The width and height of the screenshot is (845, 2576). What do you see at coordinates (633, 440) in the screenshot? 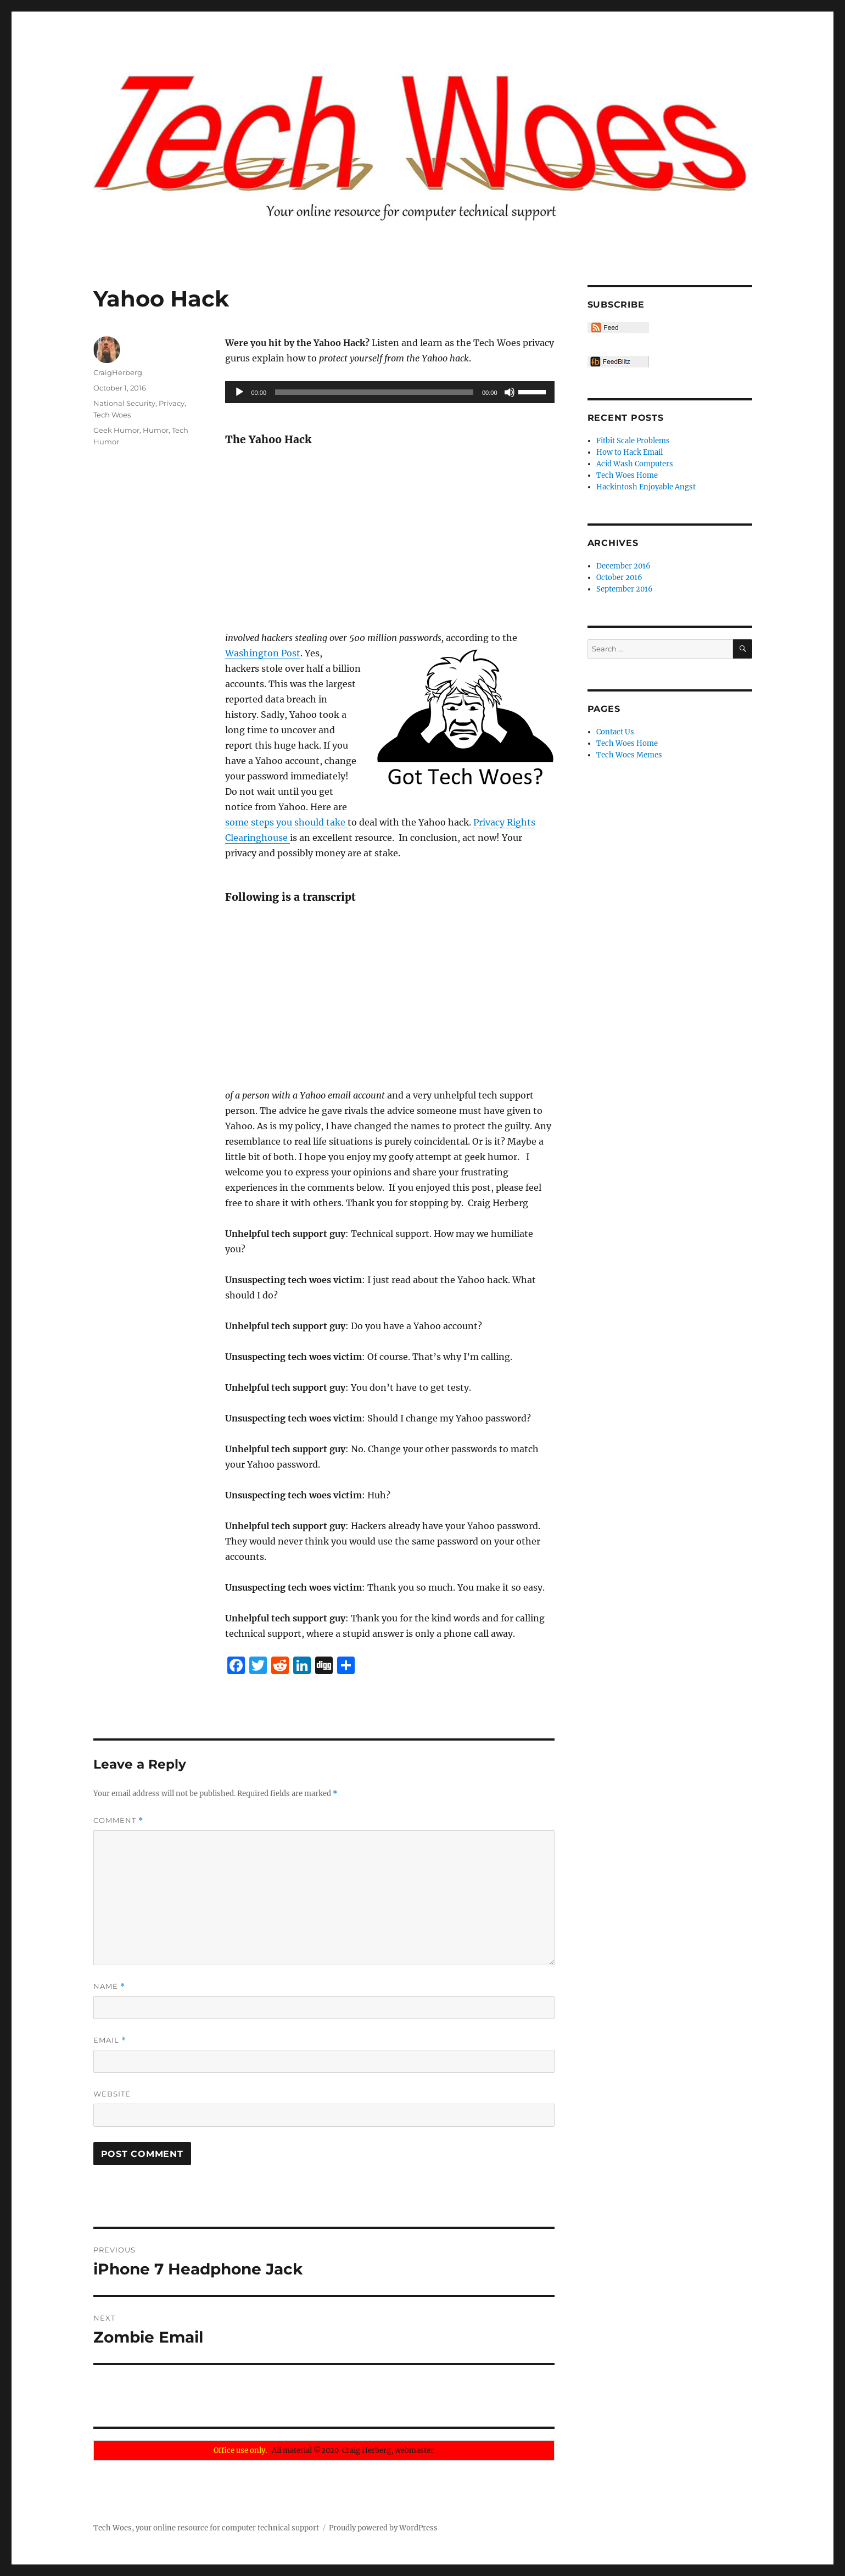
I see `Fitbit Scale Problems` at bounding box center [633, 440].